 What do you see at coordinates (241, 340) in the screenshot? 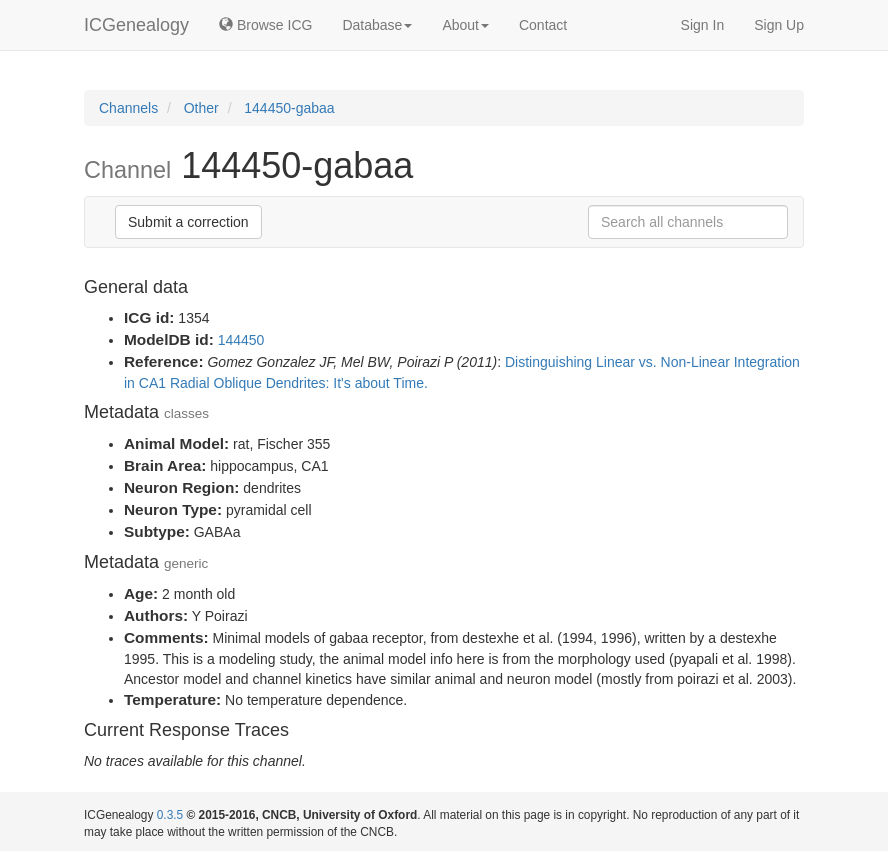
I see `144450` at bounding box center [241, 340].